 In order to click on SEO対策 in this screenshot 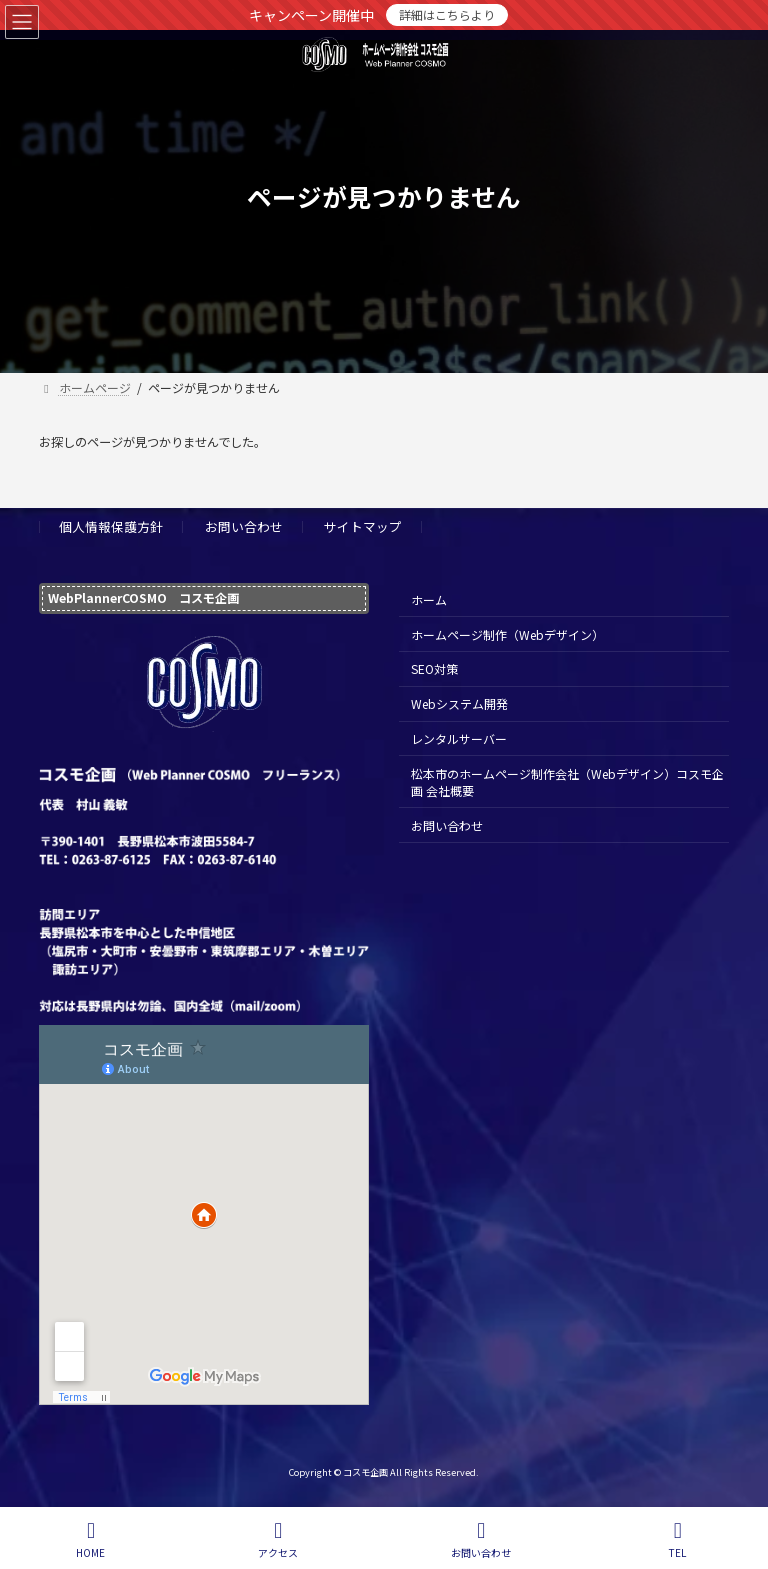, I will do `click(434, 669)`.